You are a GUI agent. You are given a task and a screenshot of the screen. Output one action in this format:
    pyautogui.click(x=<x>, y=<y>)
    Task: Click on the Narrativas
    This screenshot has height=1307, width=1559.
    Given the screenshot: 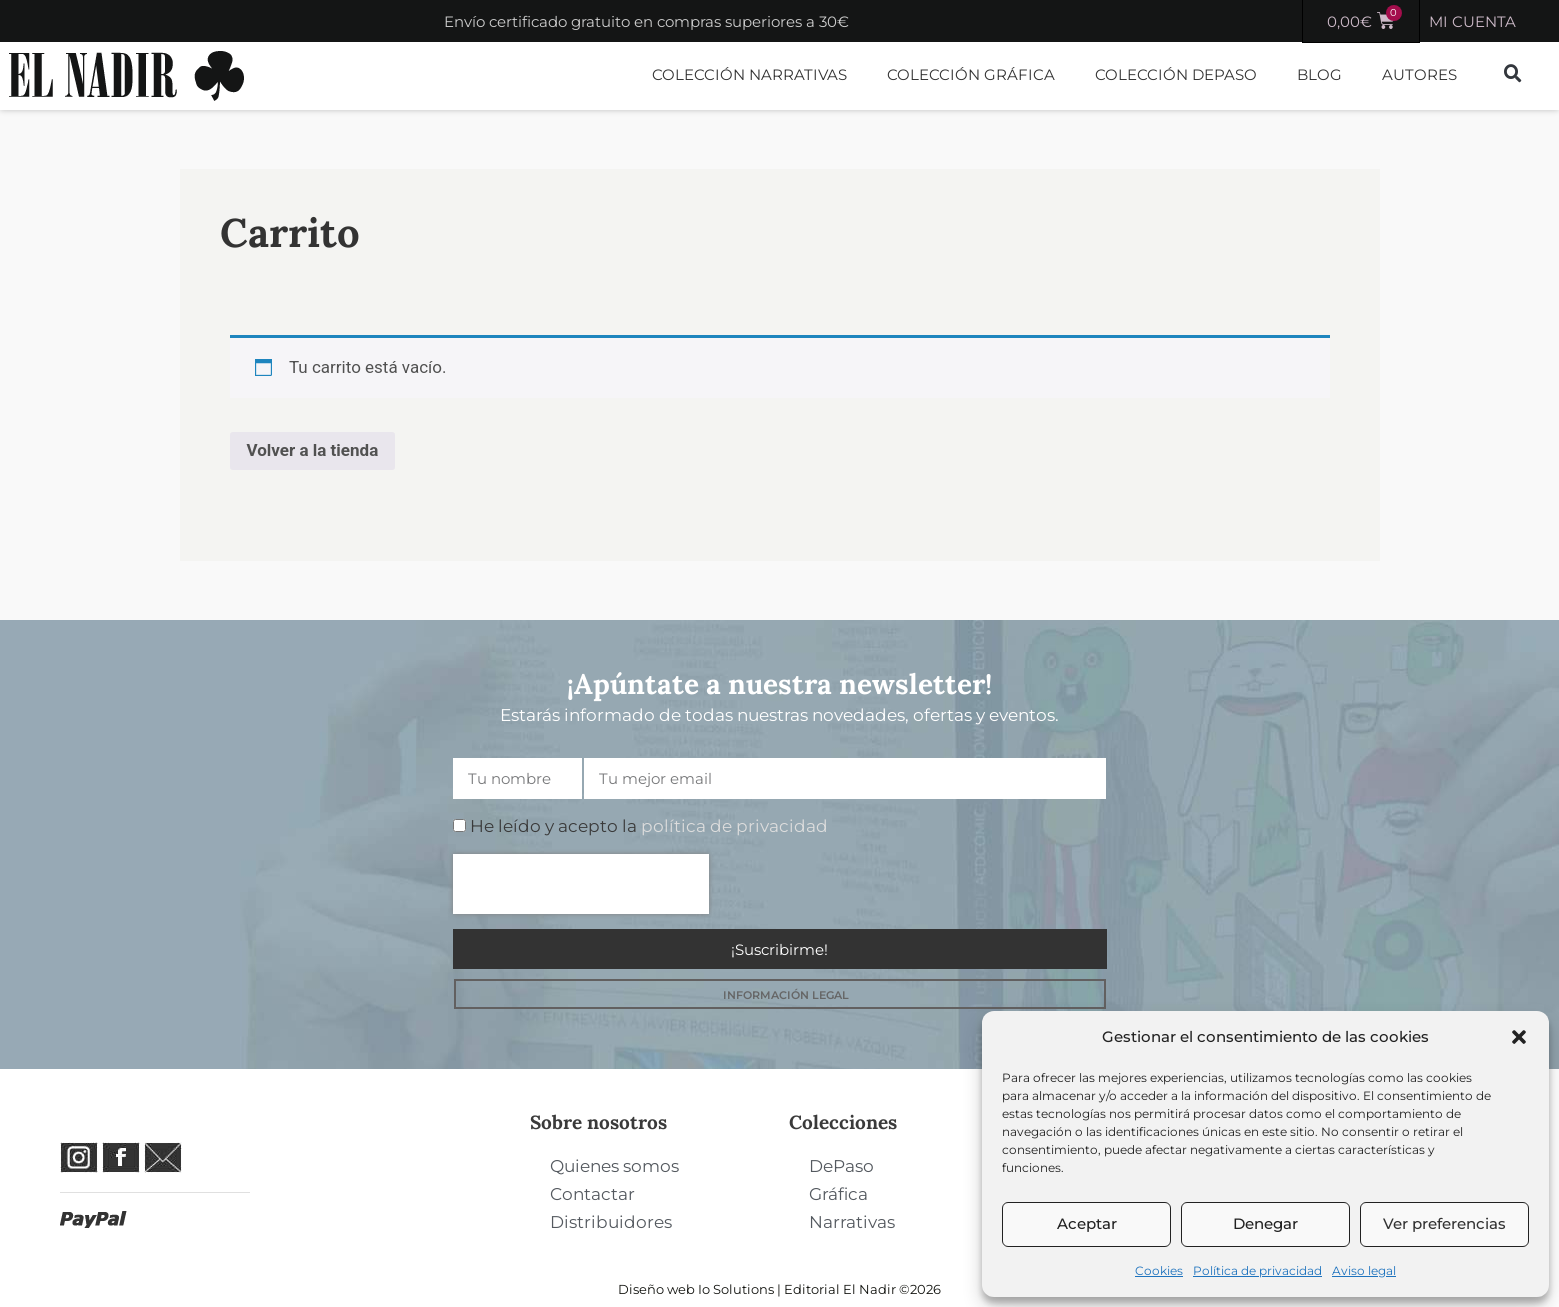 What is the action you would take?
    pyautogui.click(x=852, y=1222)
    